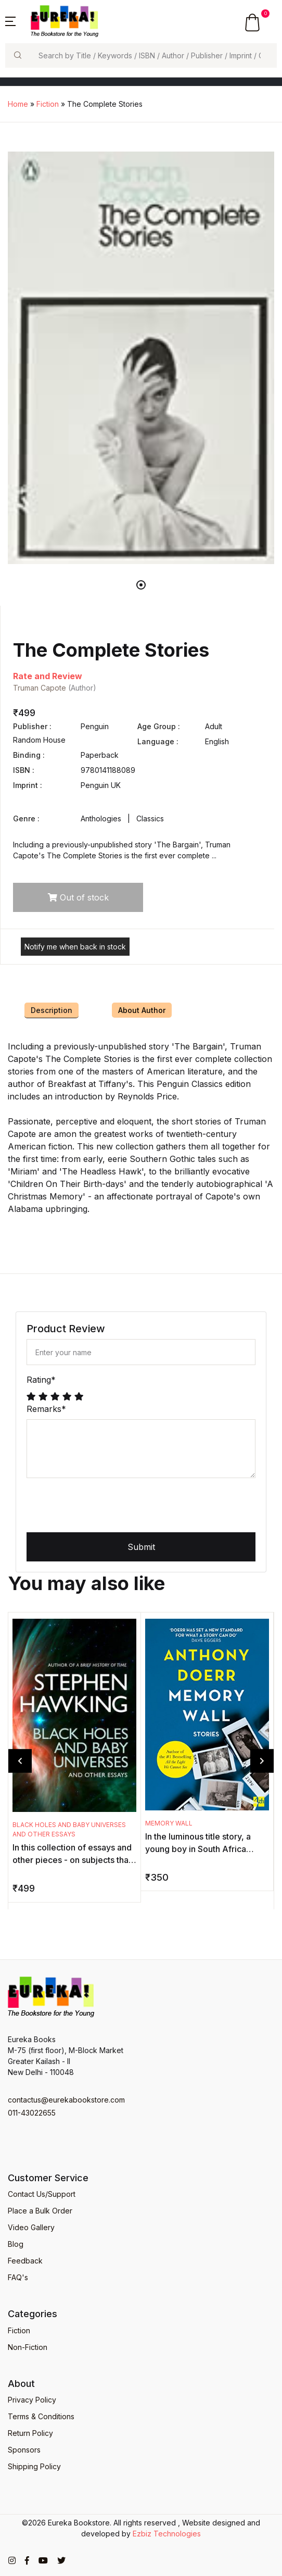  What do you see at coordinates (10, 20) in the screenshot?
I see `[button]` at bounding box center [10, 20].